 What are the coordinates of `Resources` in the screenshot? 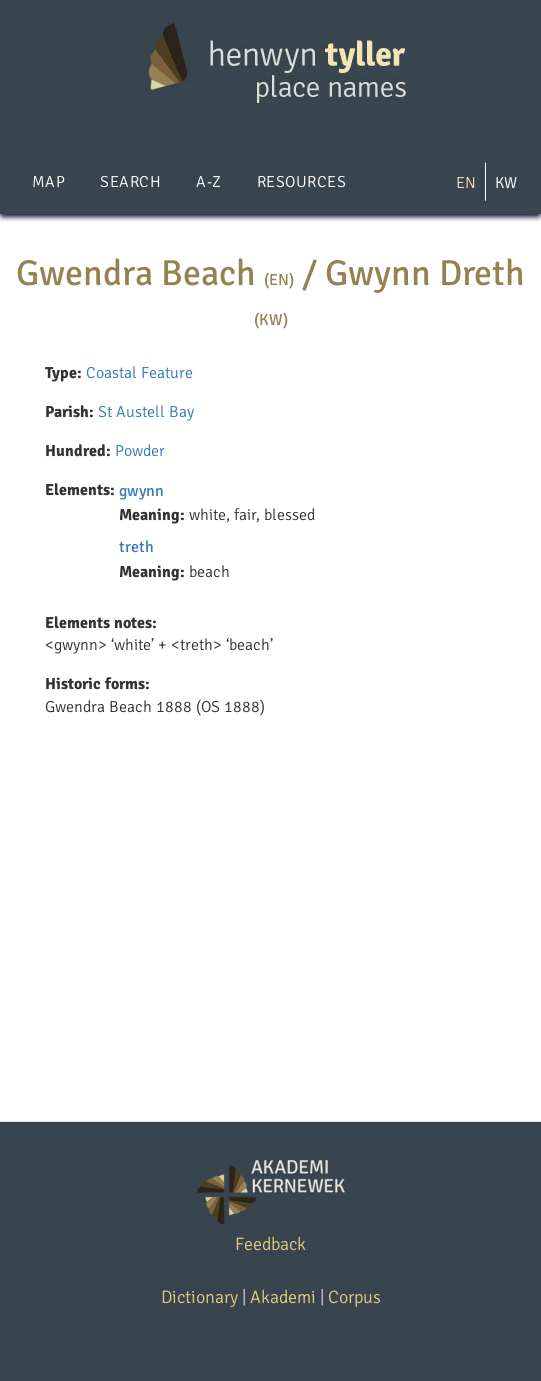 It's located at (301, 182).